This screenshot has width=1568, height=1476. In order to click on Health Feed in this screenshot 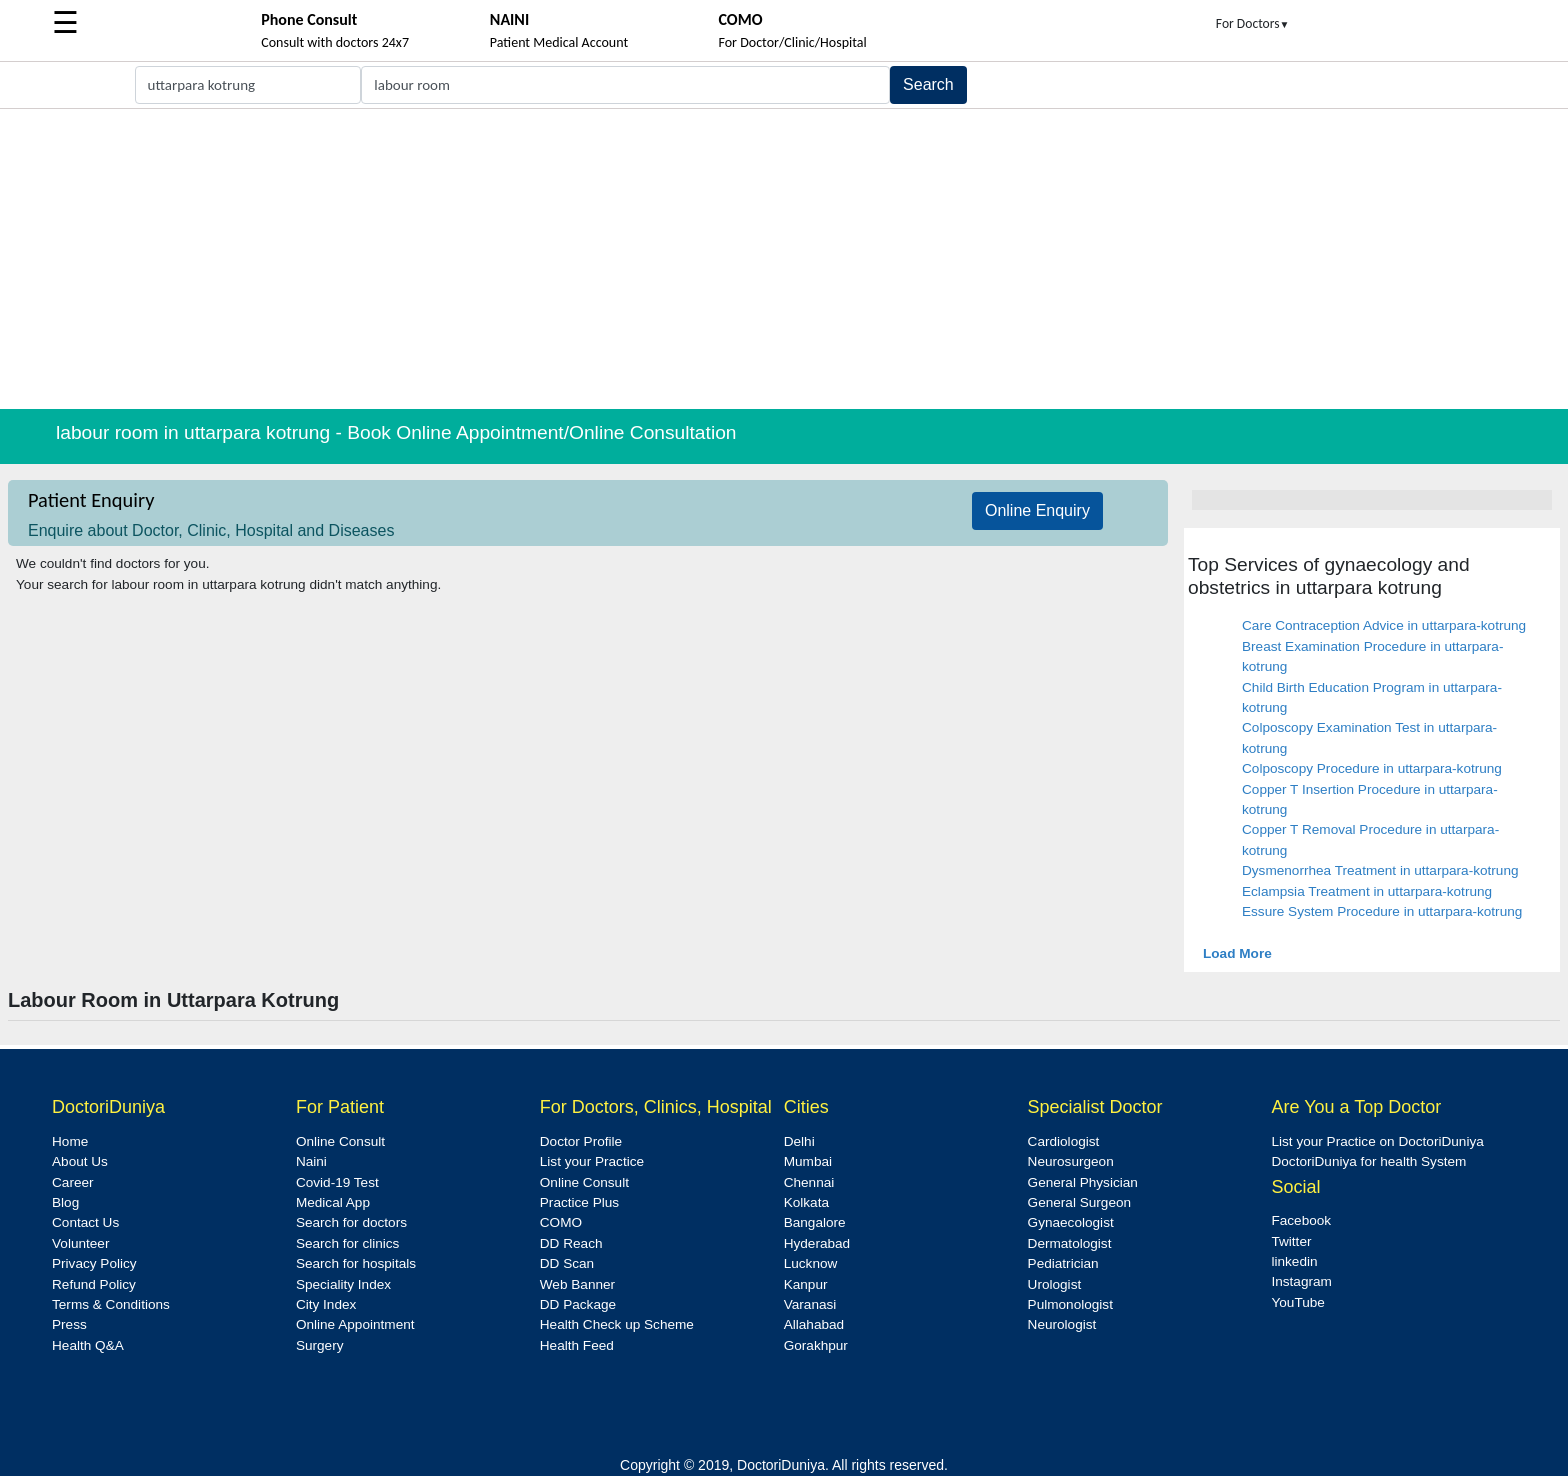, I will do `click(577, 1345)`.